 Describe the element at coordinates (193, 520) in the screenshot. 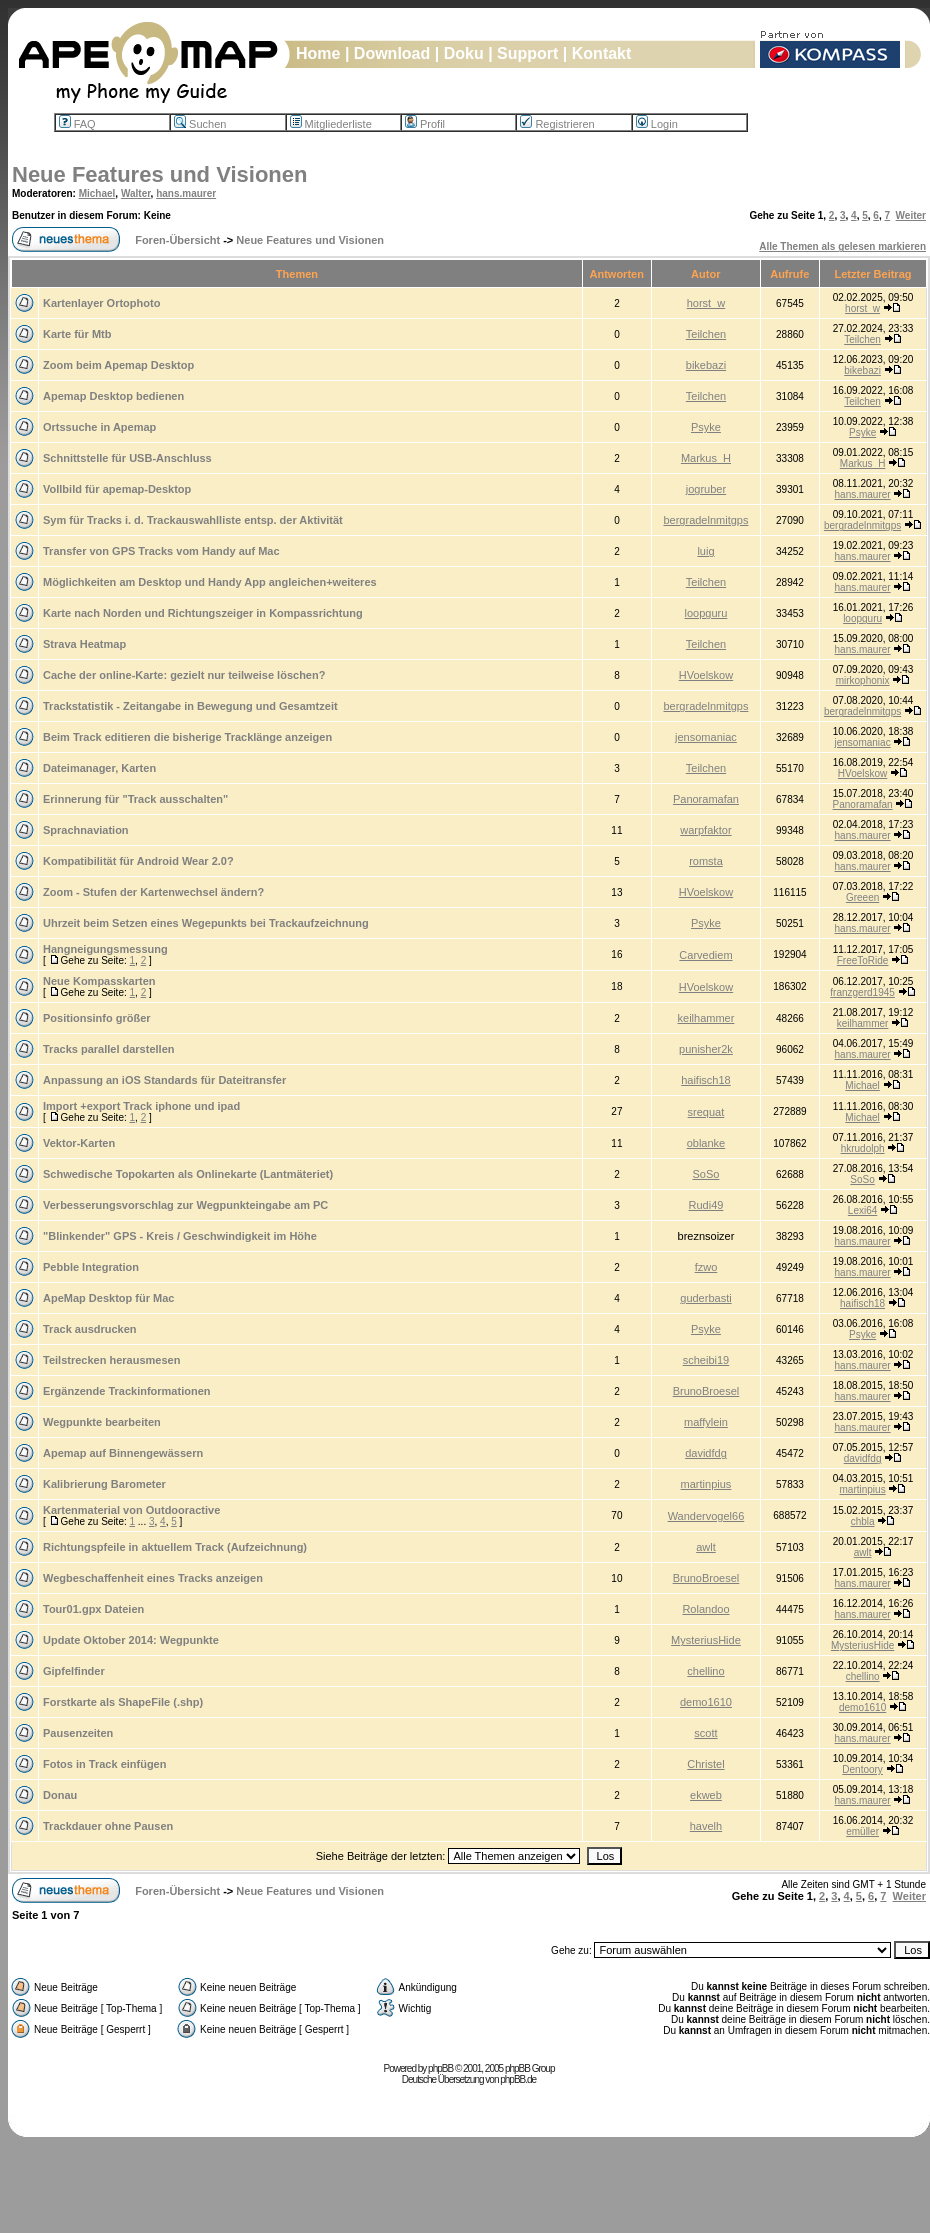

I see `Sym für Tracks i. d. Trackauswahlliste entsp. der Aktivität` at that location.